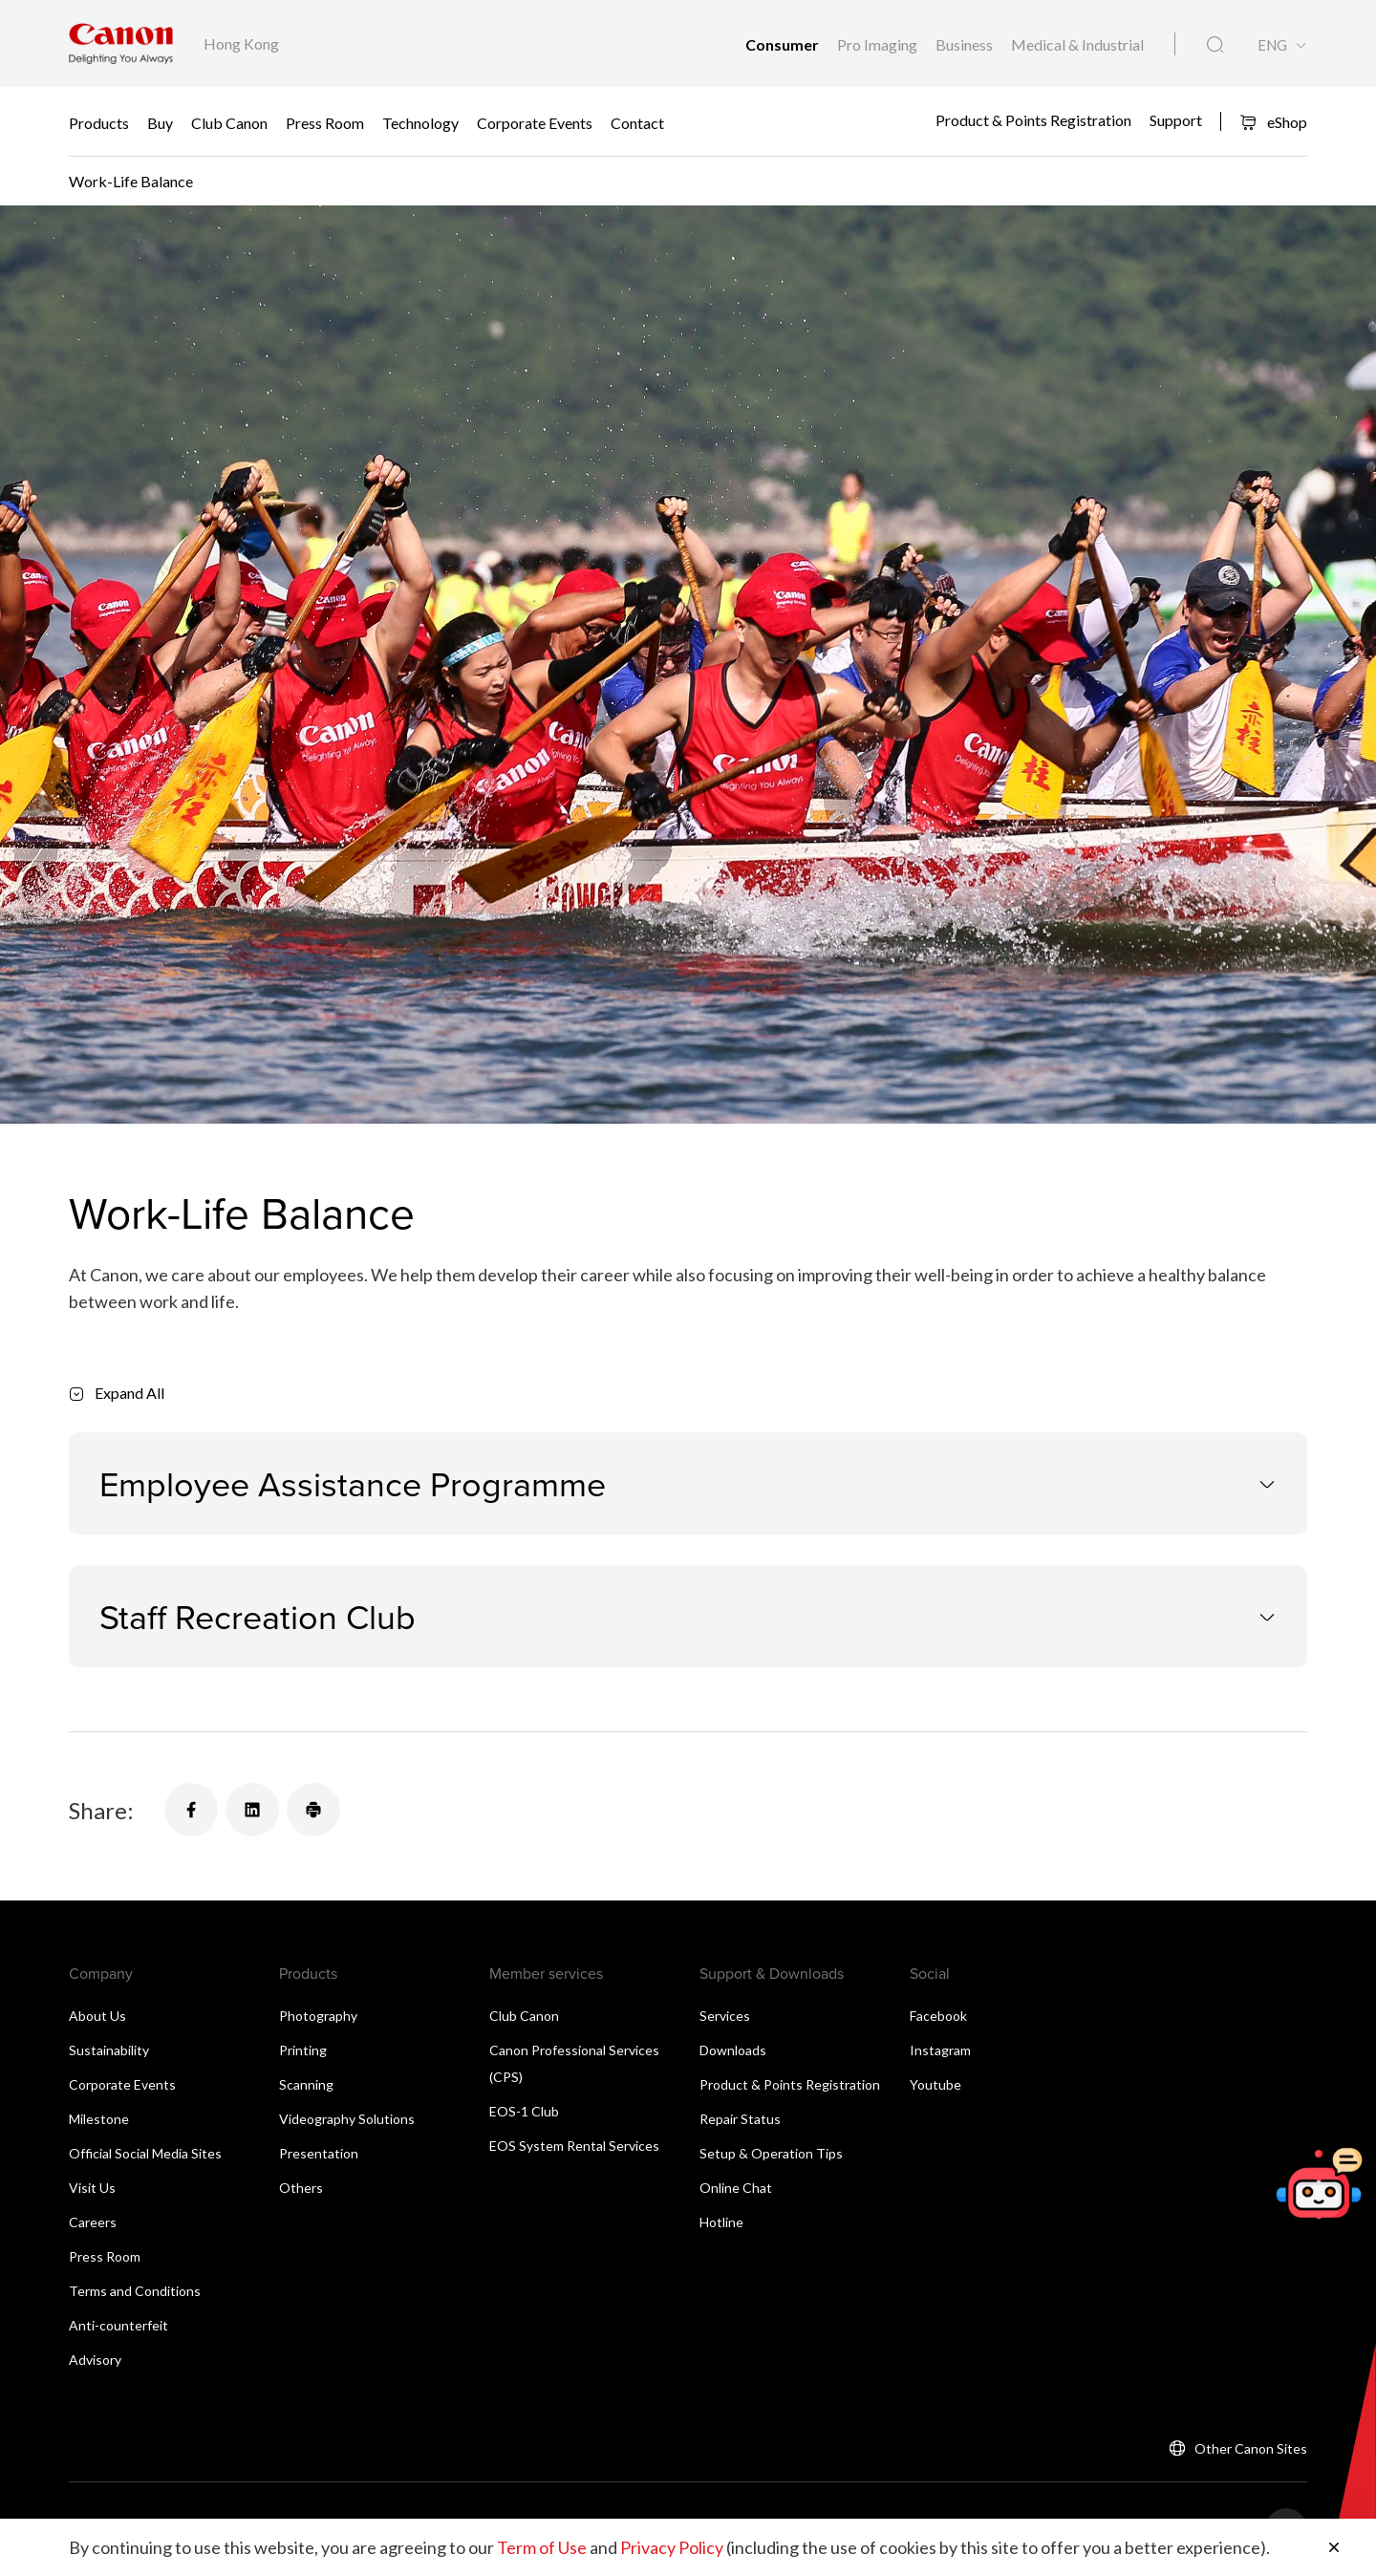 This screenshot has height=2576, width=1376. What do you see at coordinates (1250, 2448) in the screenshot?
I see `Other Canon Sites` at bounding box center [1250, 2448].